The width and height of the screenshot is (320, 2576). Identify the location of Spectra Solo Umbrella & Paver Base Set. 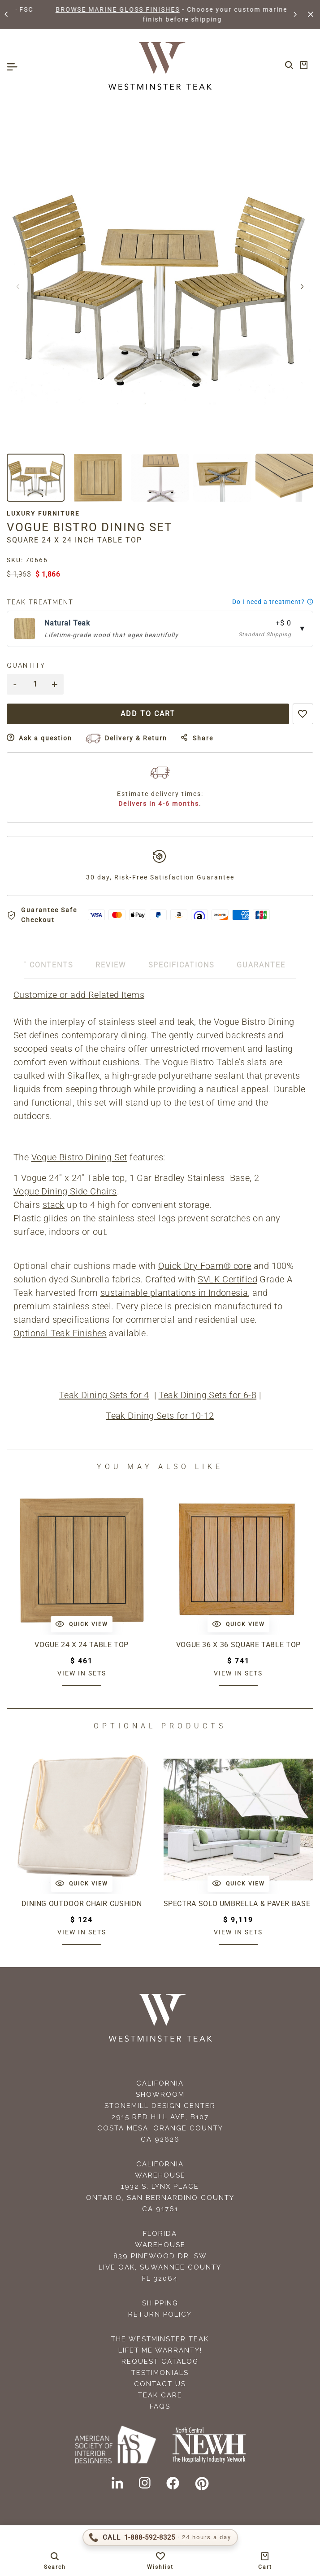
(239, 1903).